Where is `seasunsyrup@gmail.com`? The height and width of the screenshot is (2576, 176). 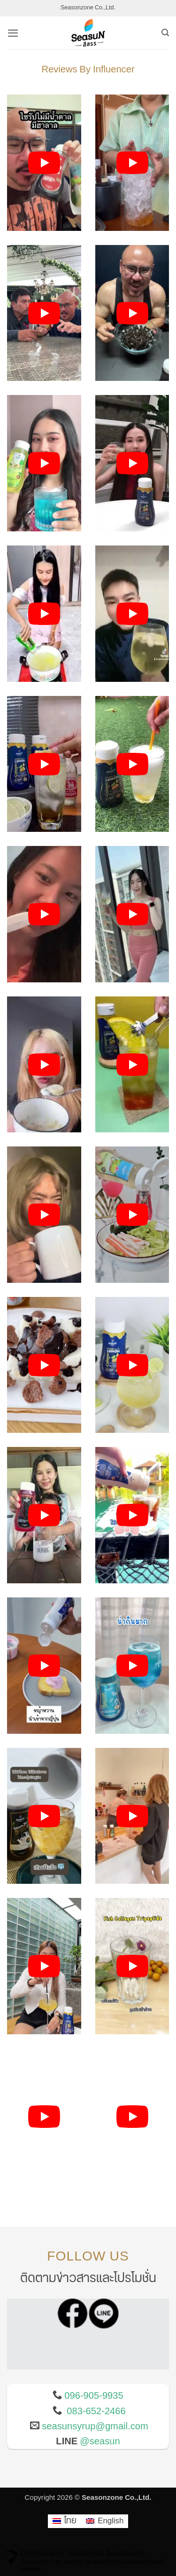 seasunsyrup@gmail.com is located at coordinates (95, 2426).